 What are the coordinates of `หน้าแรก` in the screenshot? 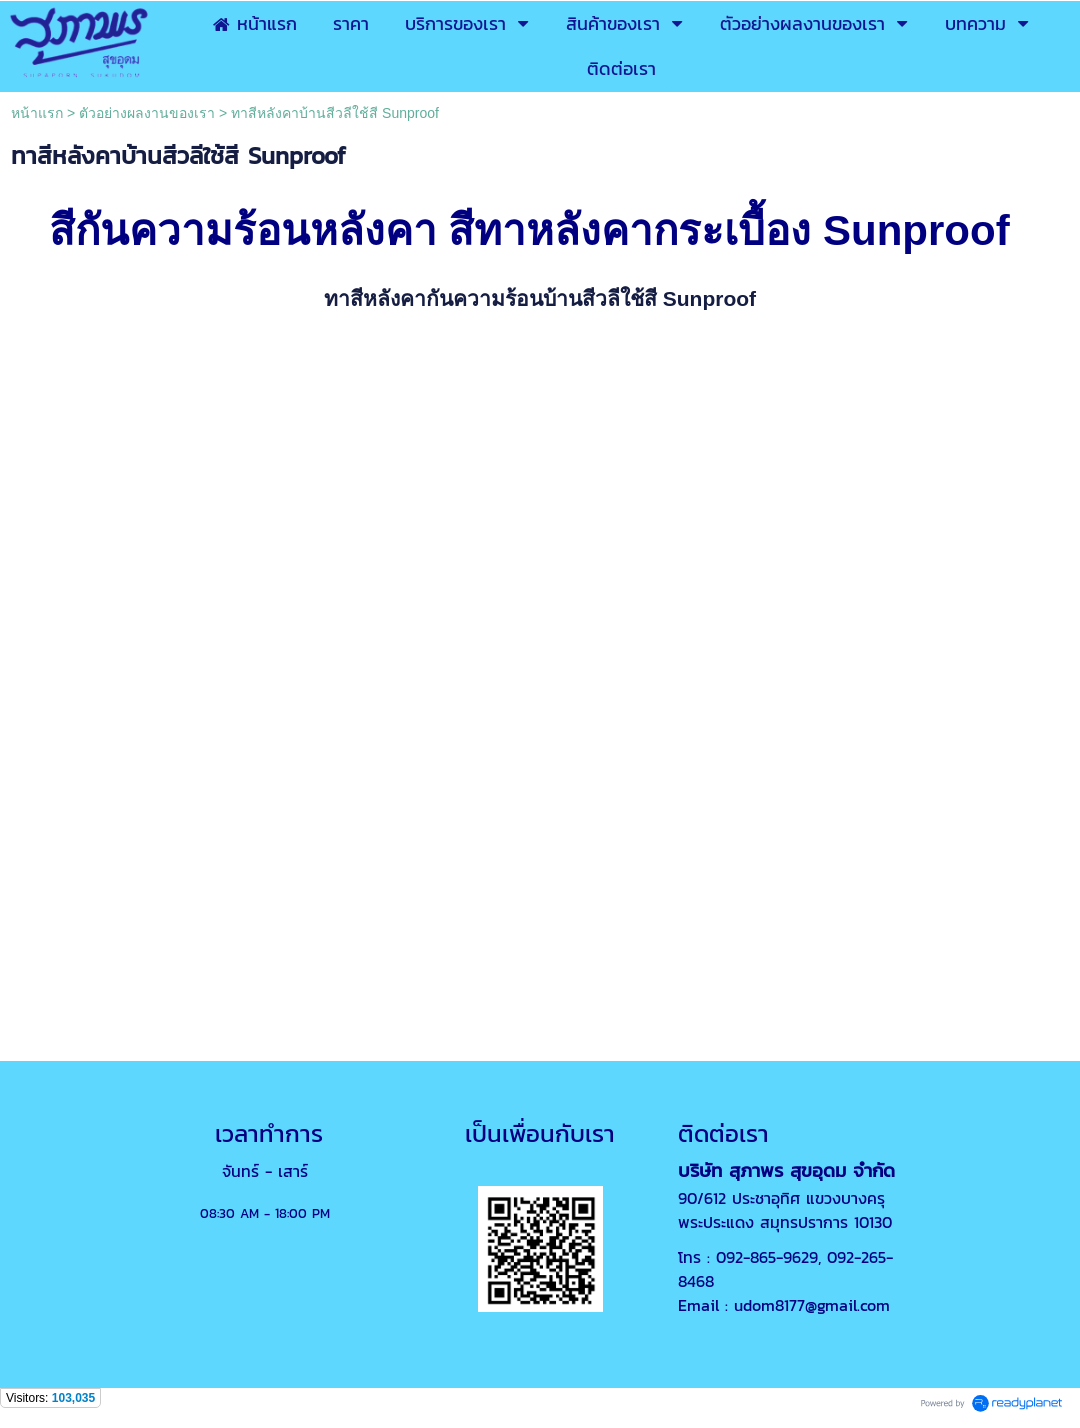 It's located at (37, 113).